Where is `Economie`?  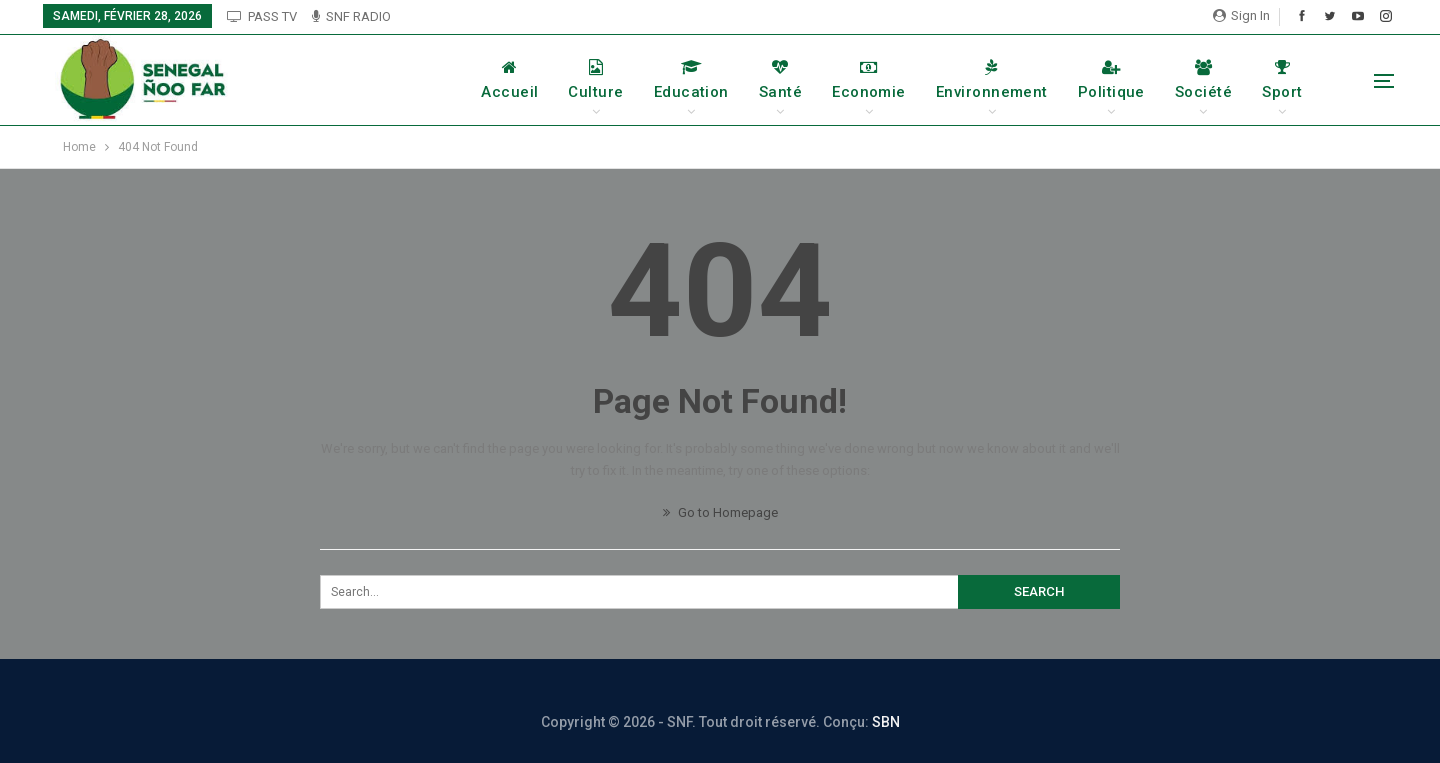 Economie is located at coordinates (869, 80).